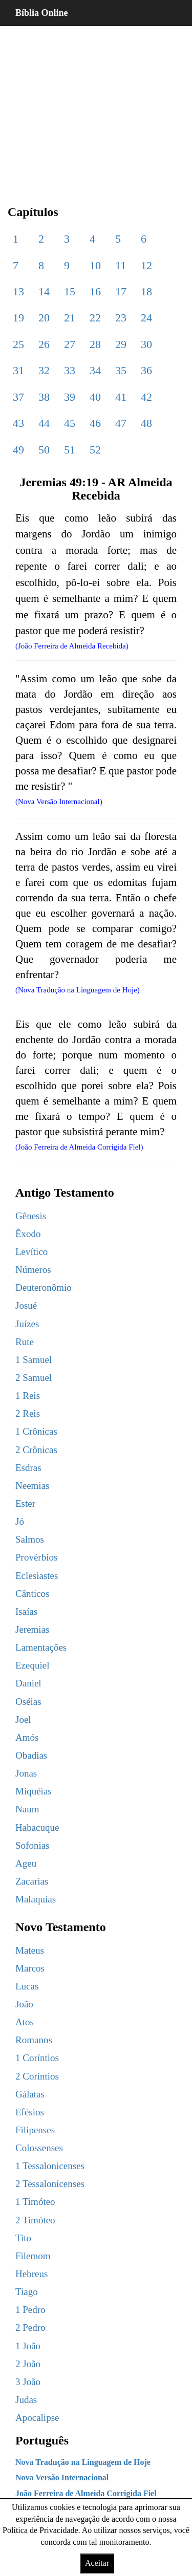 The width and height of the screenshot is (192, 2576). What do you see at coordinates (146, 317) in the screenshot?
I see `24` at bounding box center [146, 317].